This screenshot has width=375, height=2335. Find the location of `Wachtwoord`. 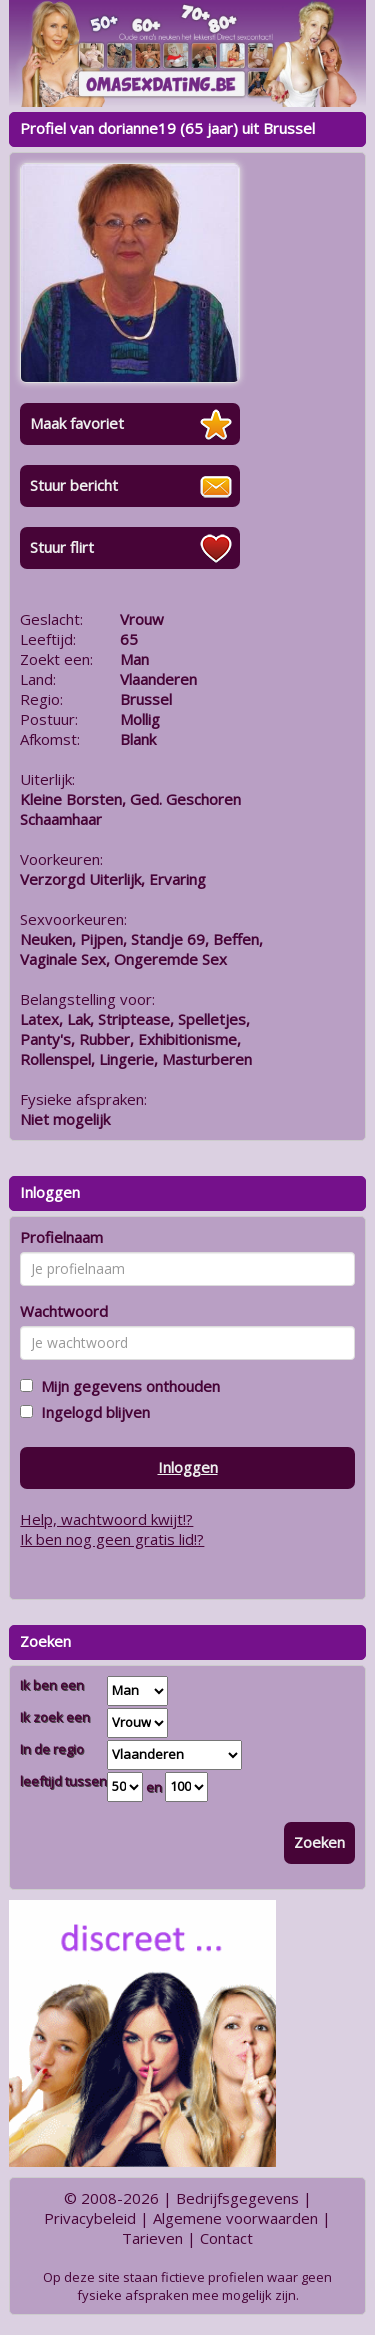

Wachtwoord is located at coordinates (64, 1311).